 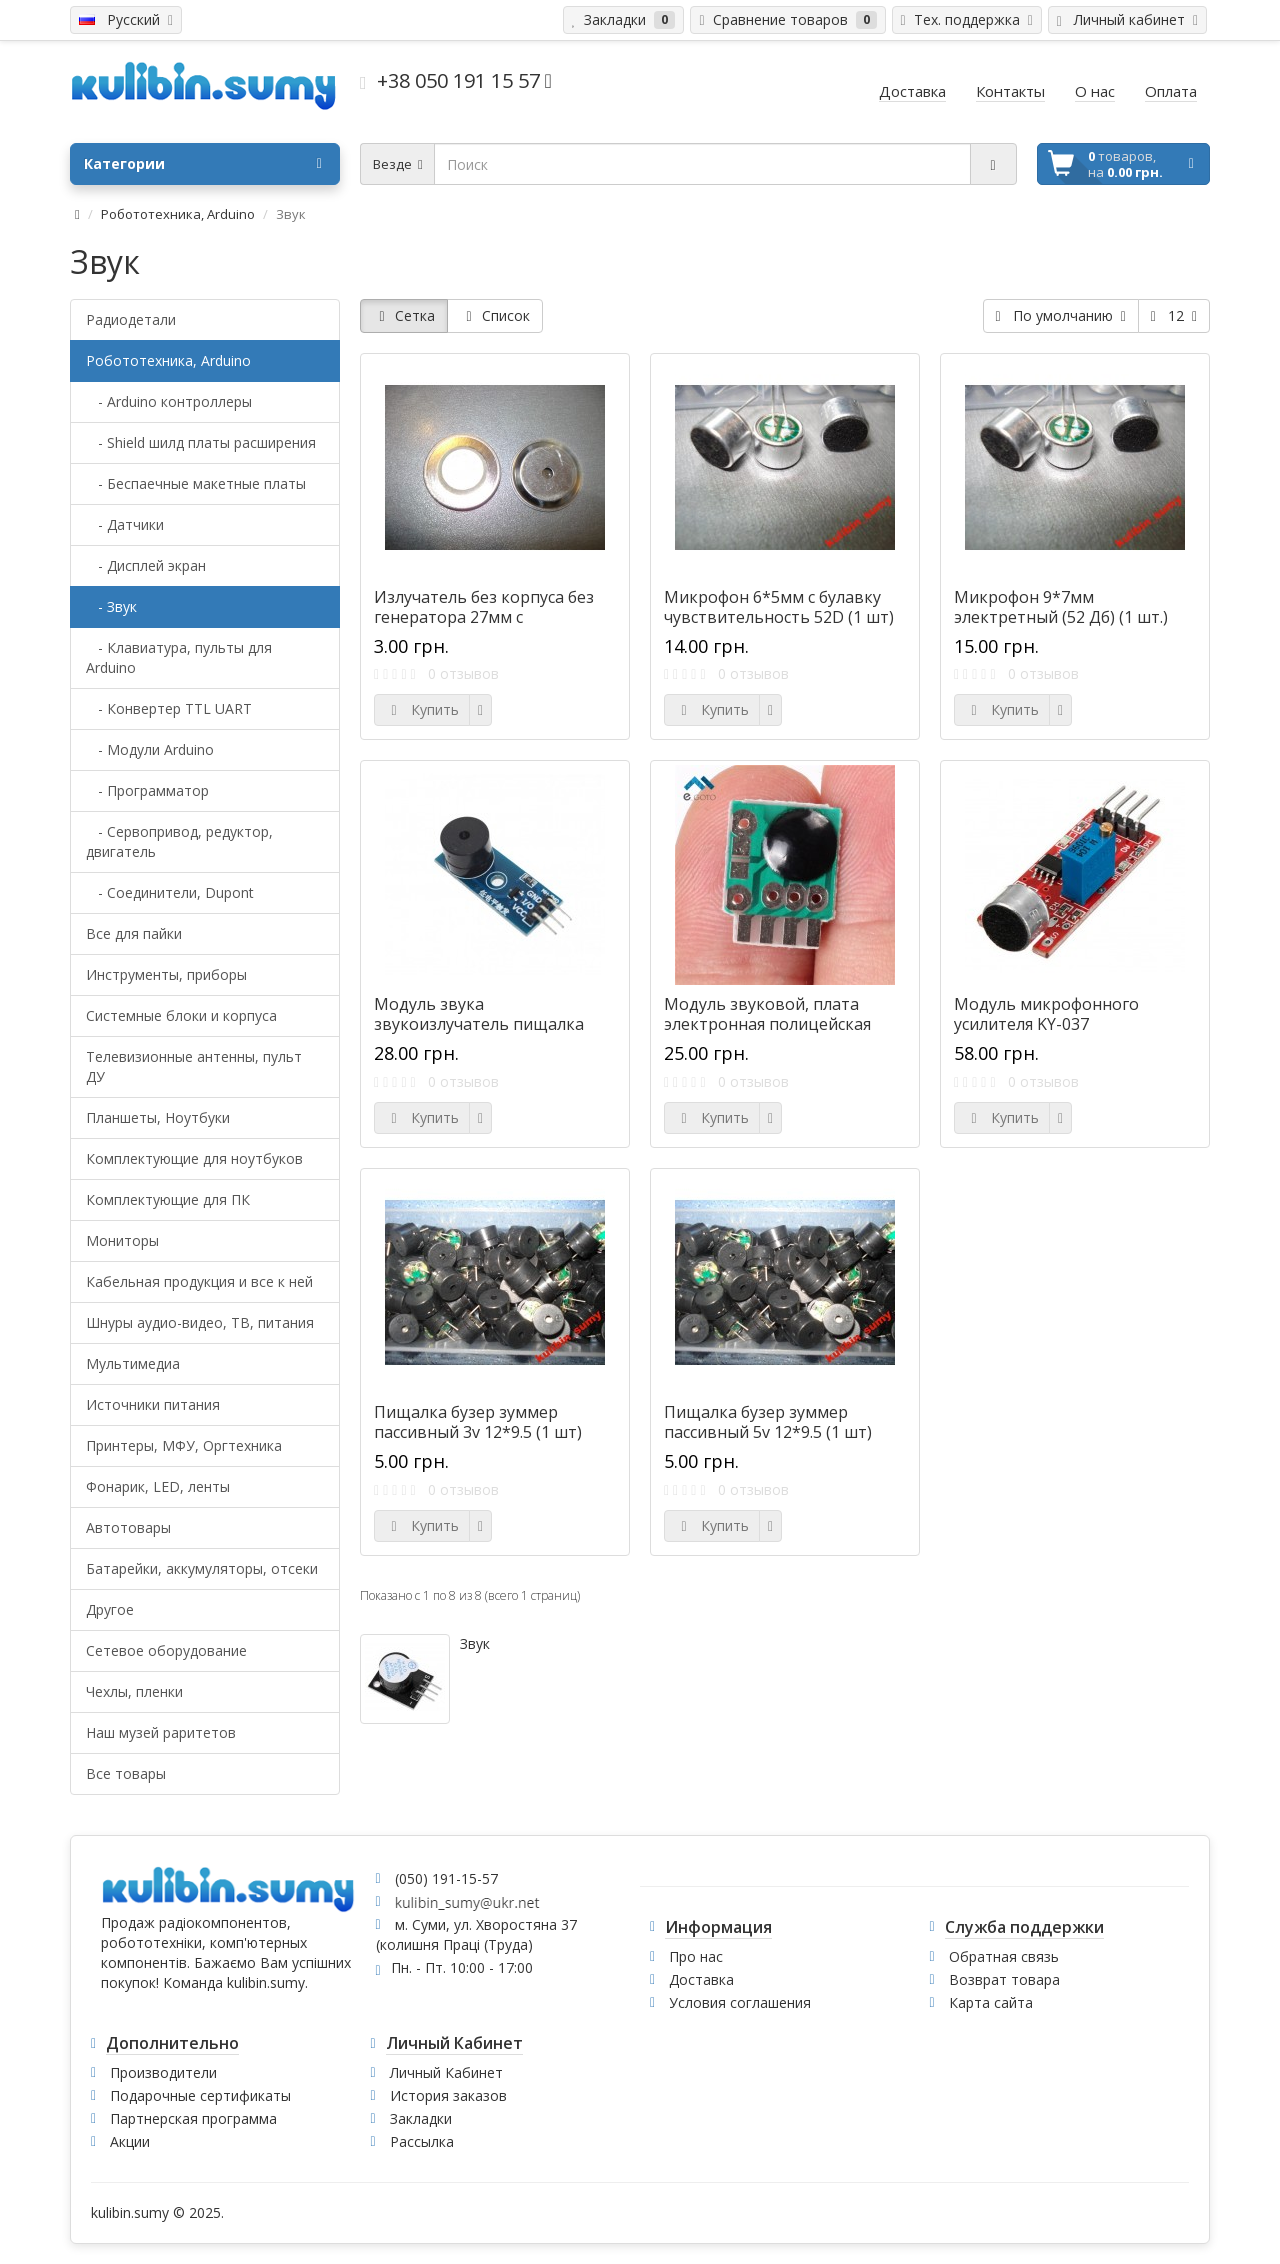 I want to click on Рассылка, so click(x=422, y=2141).